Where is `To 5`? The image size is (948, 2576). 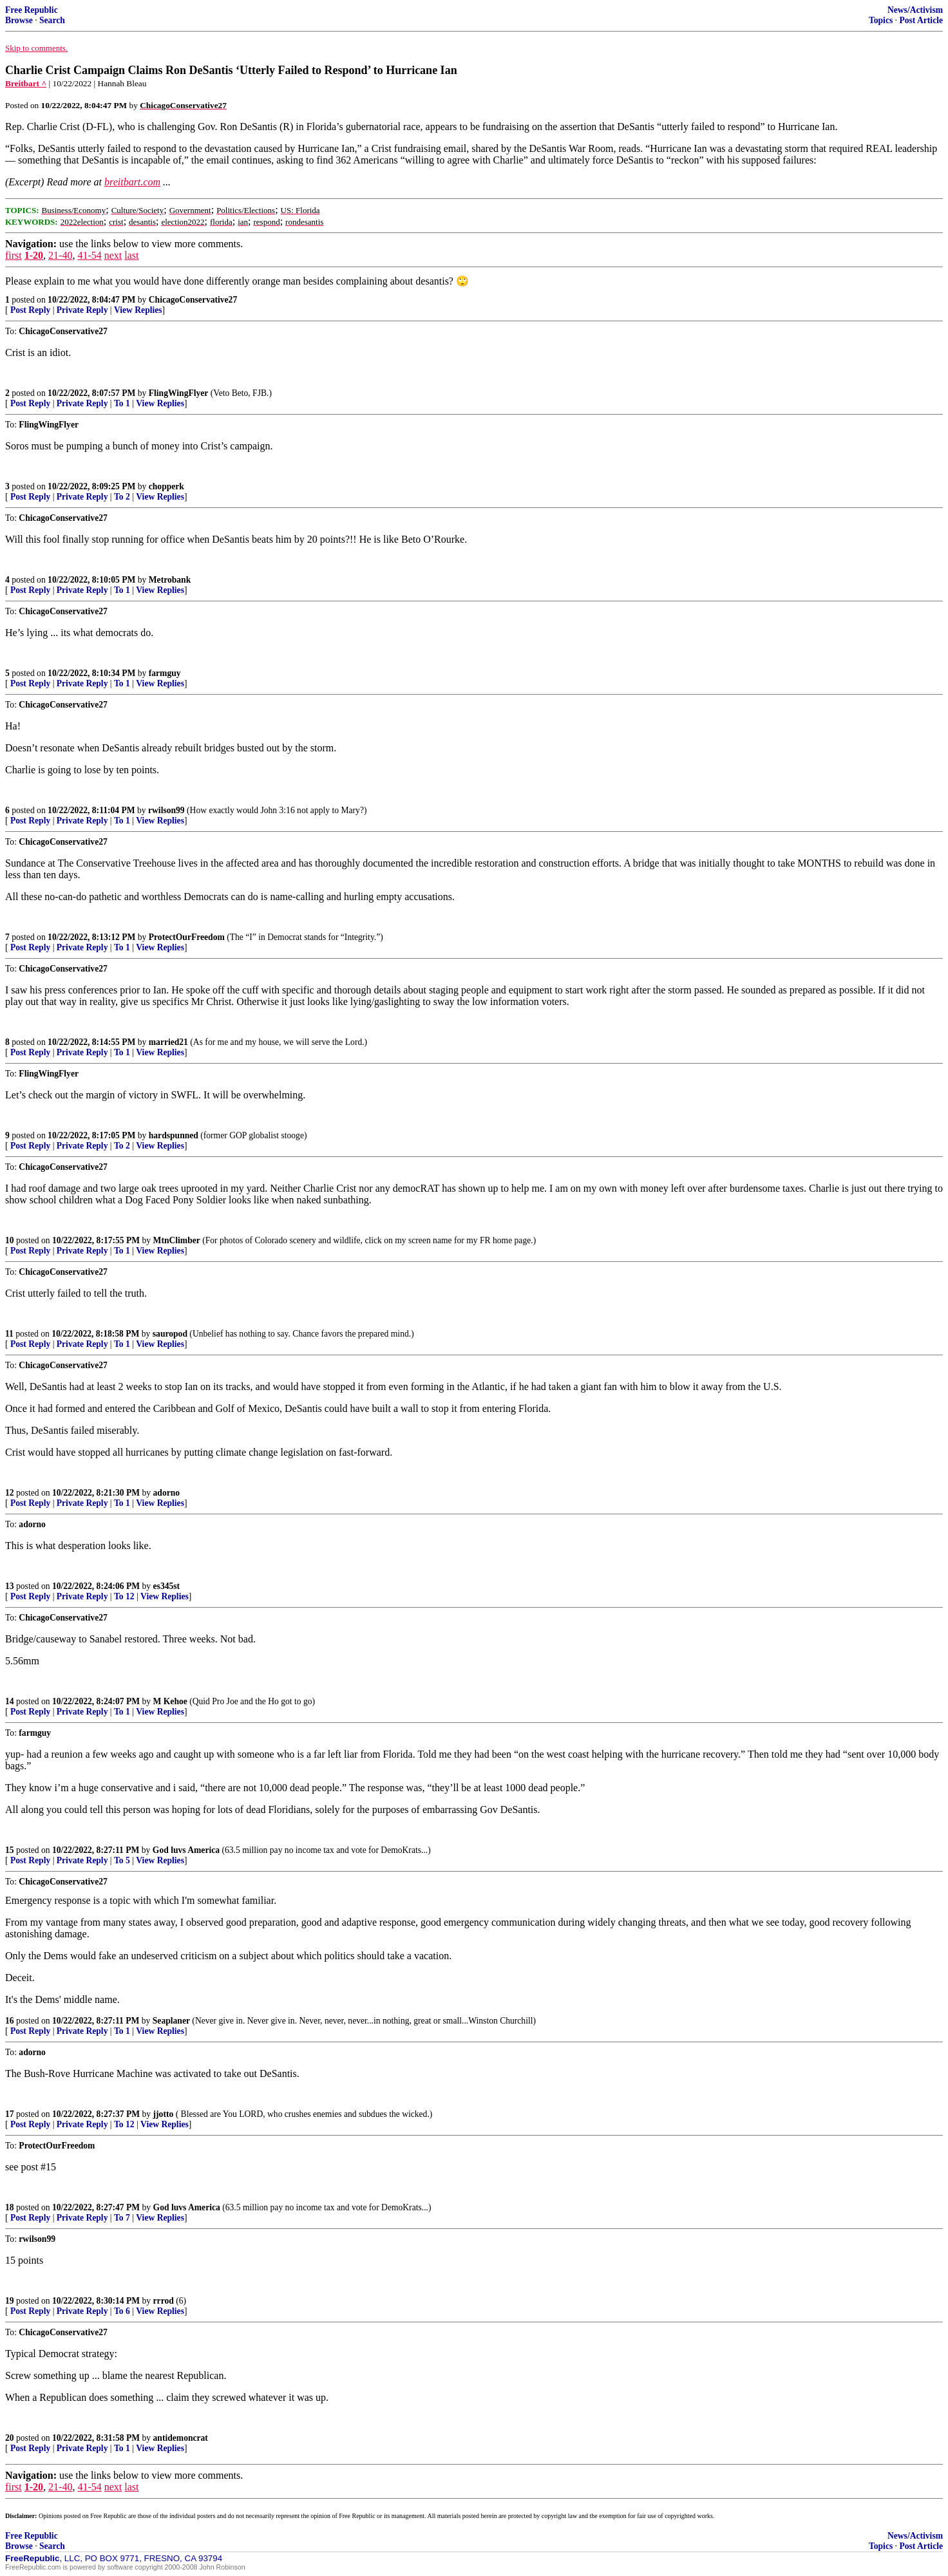 To 5 is located at coordinates (122, 1860).